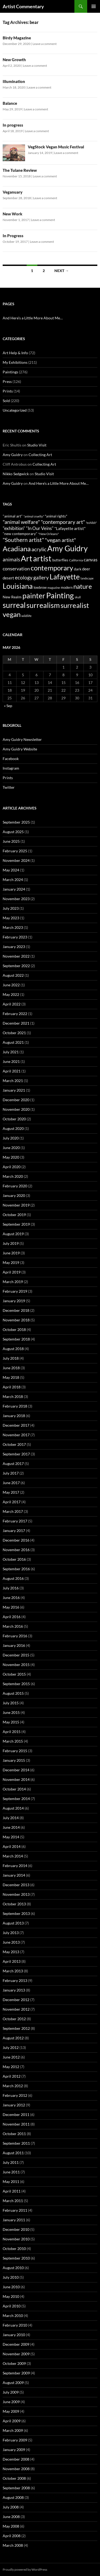 The image size is (100, 2576). What do you see at coordinates (20, 749) in the screenshot?
I see `Amy Guidry Website` at bounding box center [20, 749].